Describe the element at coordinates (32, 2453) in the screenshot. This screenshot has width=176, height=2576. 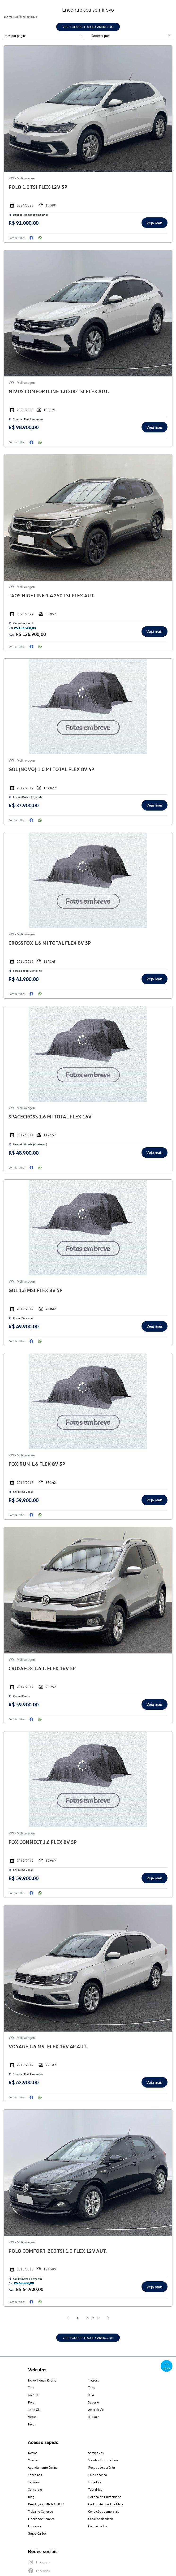
I see `Novos` at that location.